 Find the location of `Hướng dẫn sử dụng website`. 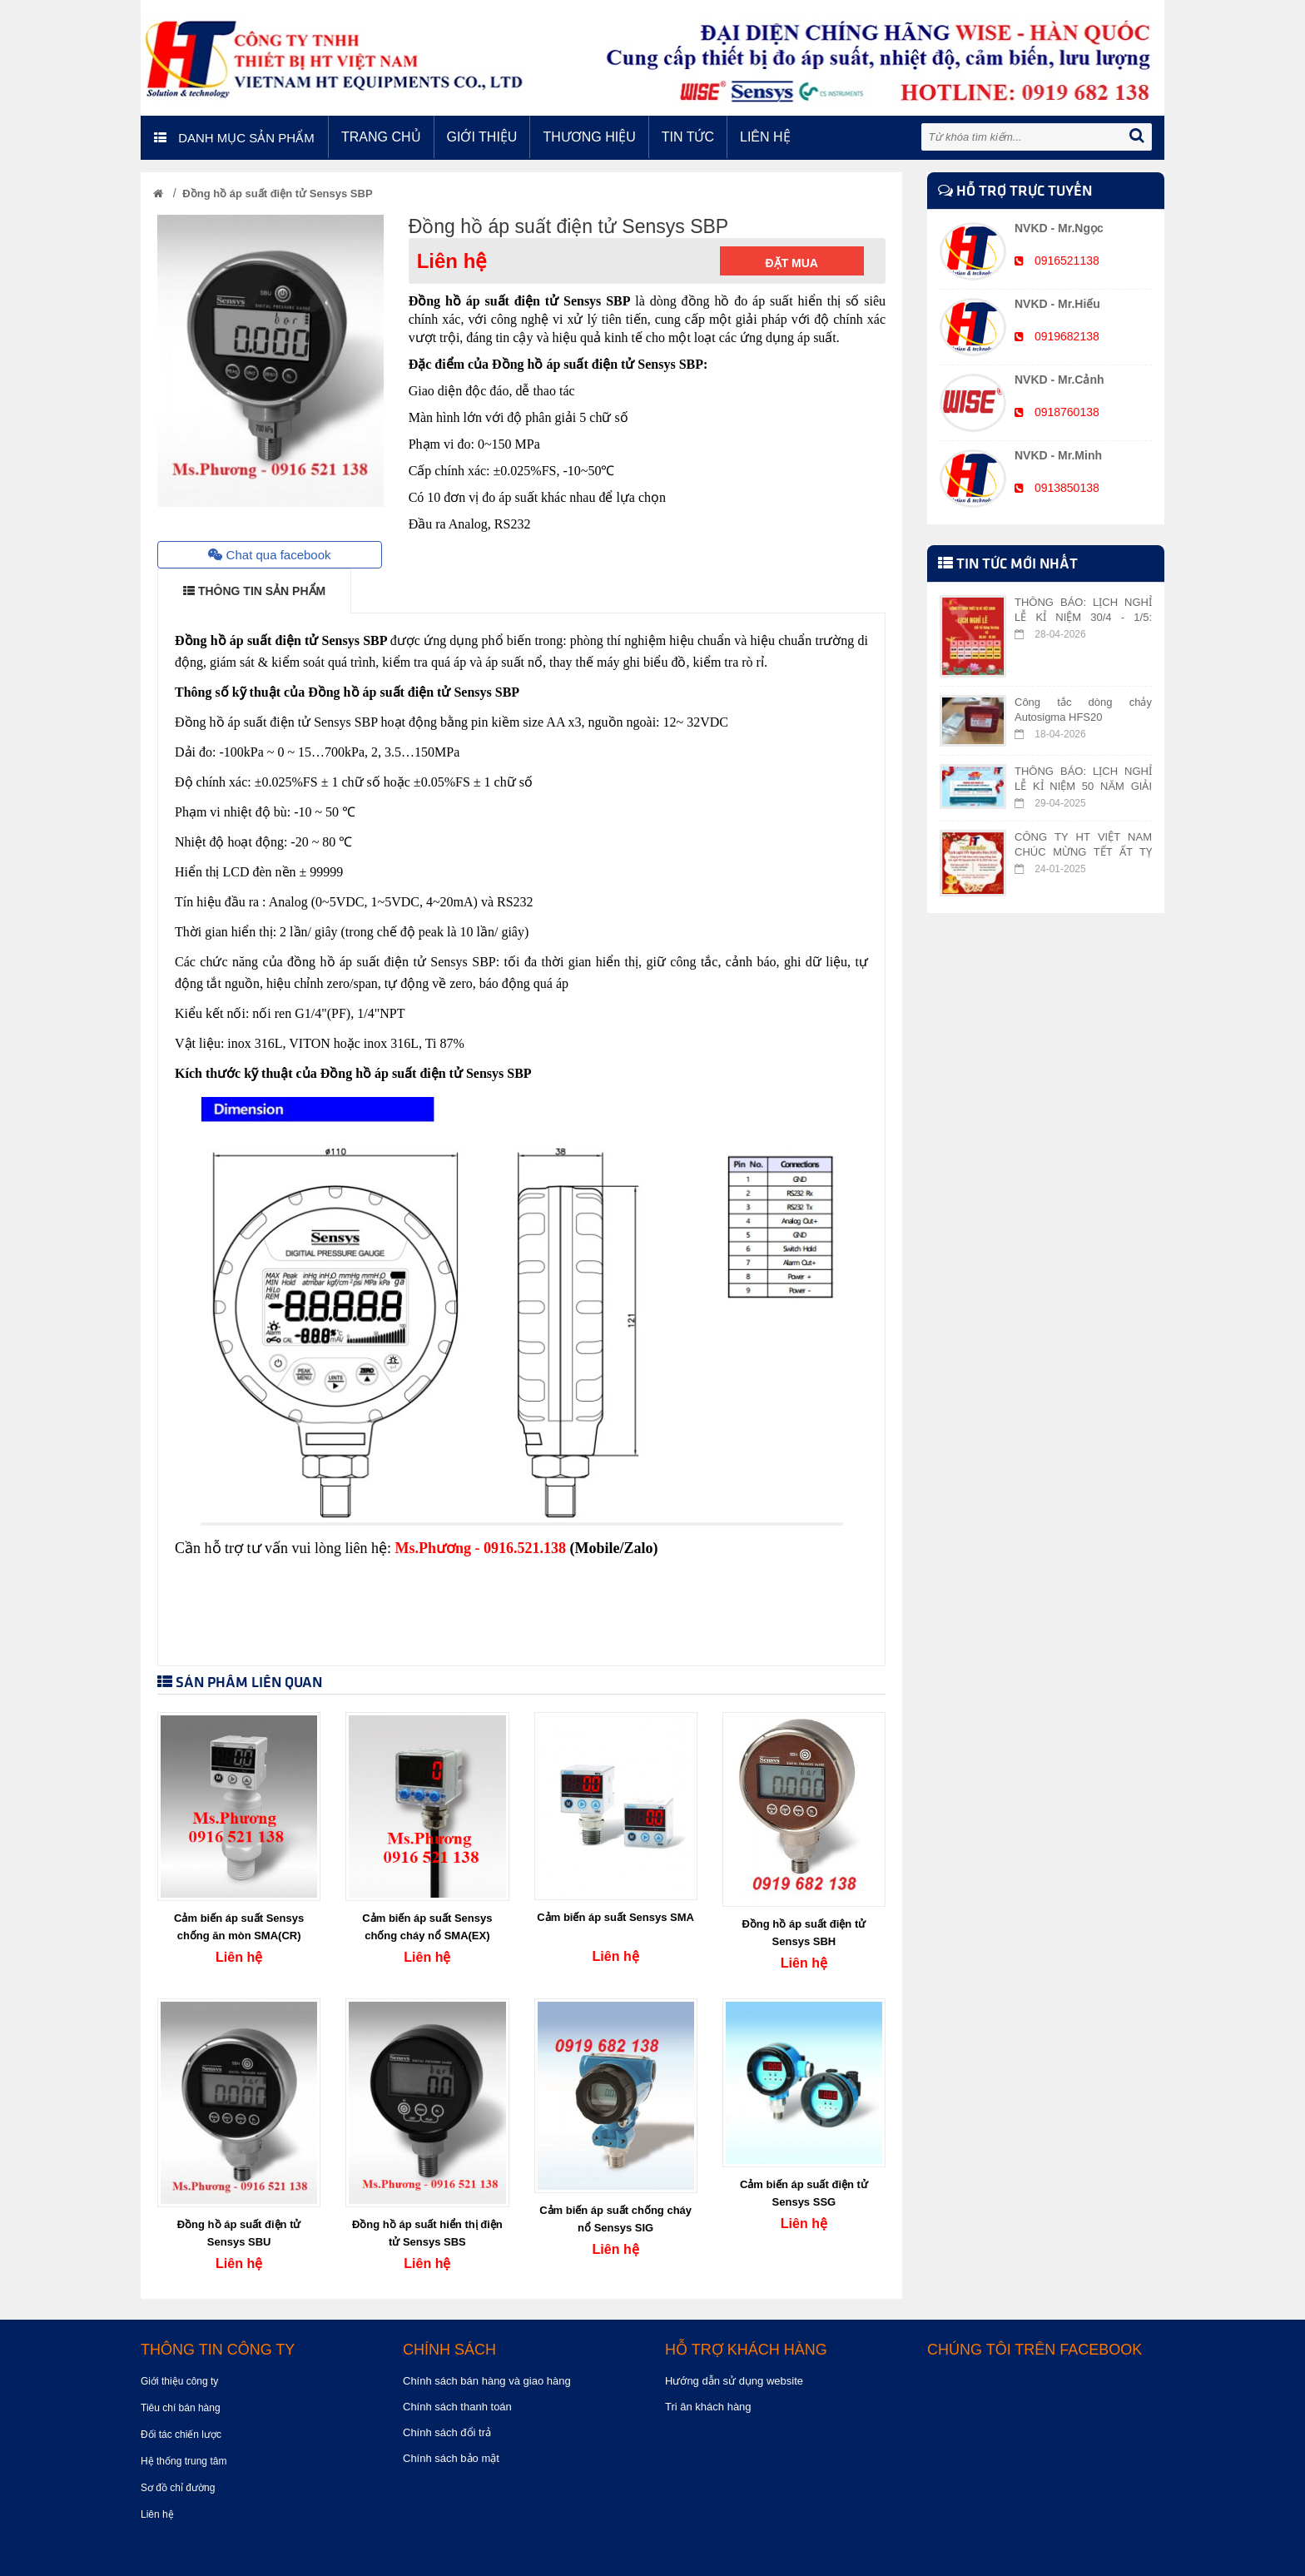

Hướng dẫn sử dụng website is located at coordinates (734, 2381).